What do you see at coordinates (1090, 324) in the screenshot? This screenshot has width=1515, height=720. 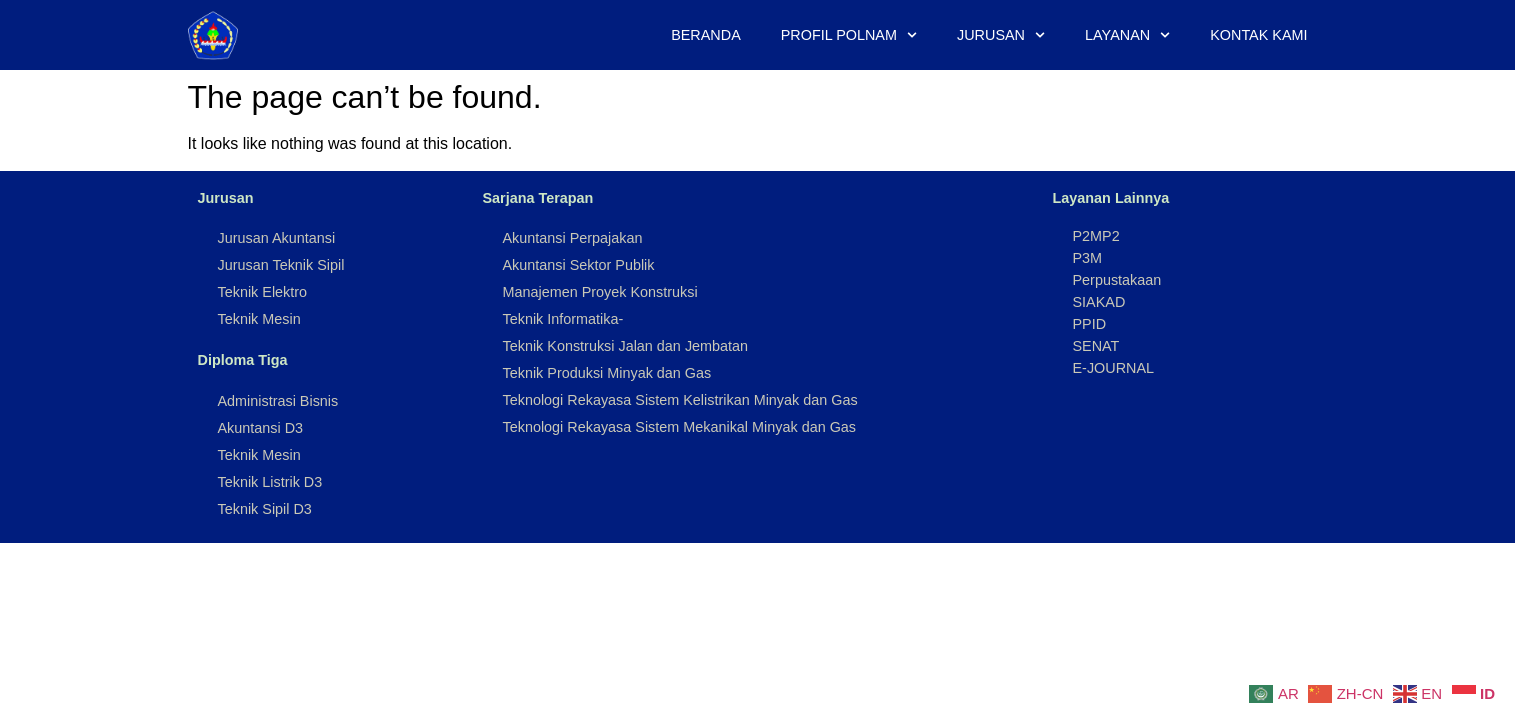 I see `PPID` at bounding box center [1090, 324].